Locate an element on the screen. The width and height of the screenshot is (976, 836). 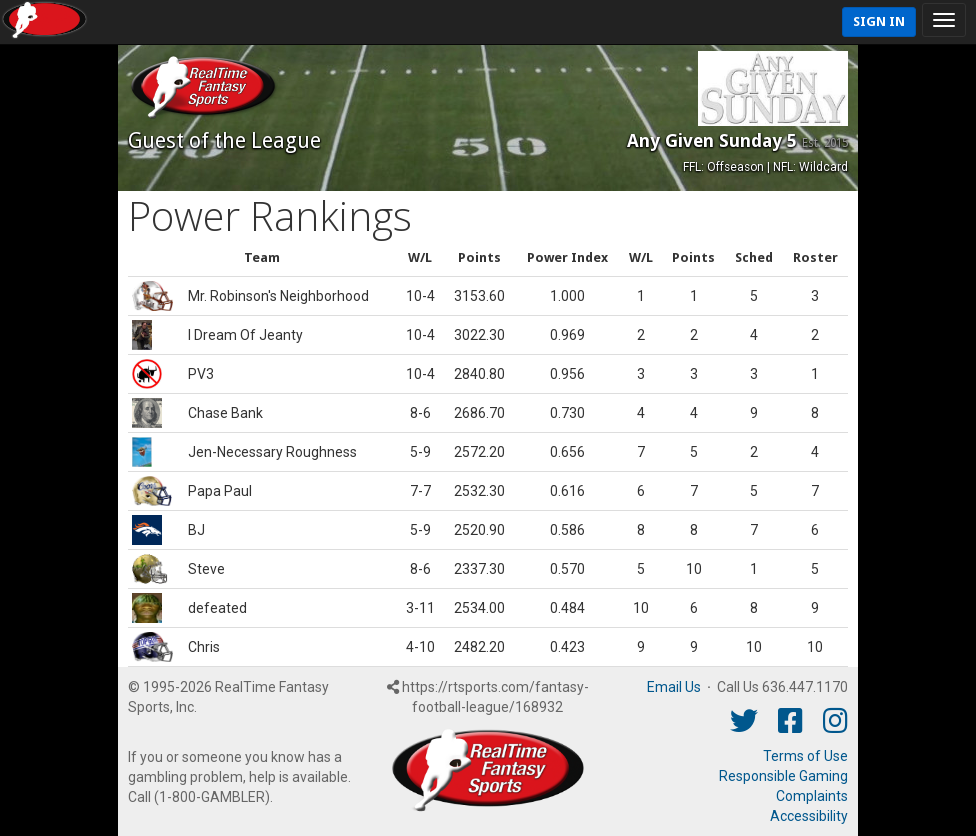
Responsible Gaming is located at coordinates (783, 776).